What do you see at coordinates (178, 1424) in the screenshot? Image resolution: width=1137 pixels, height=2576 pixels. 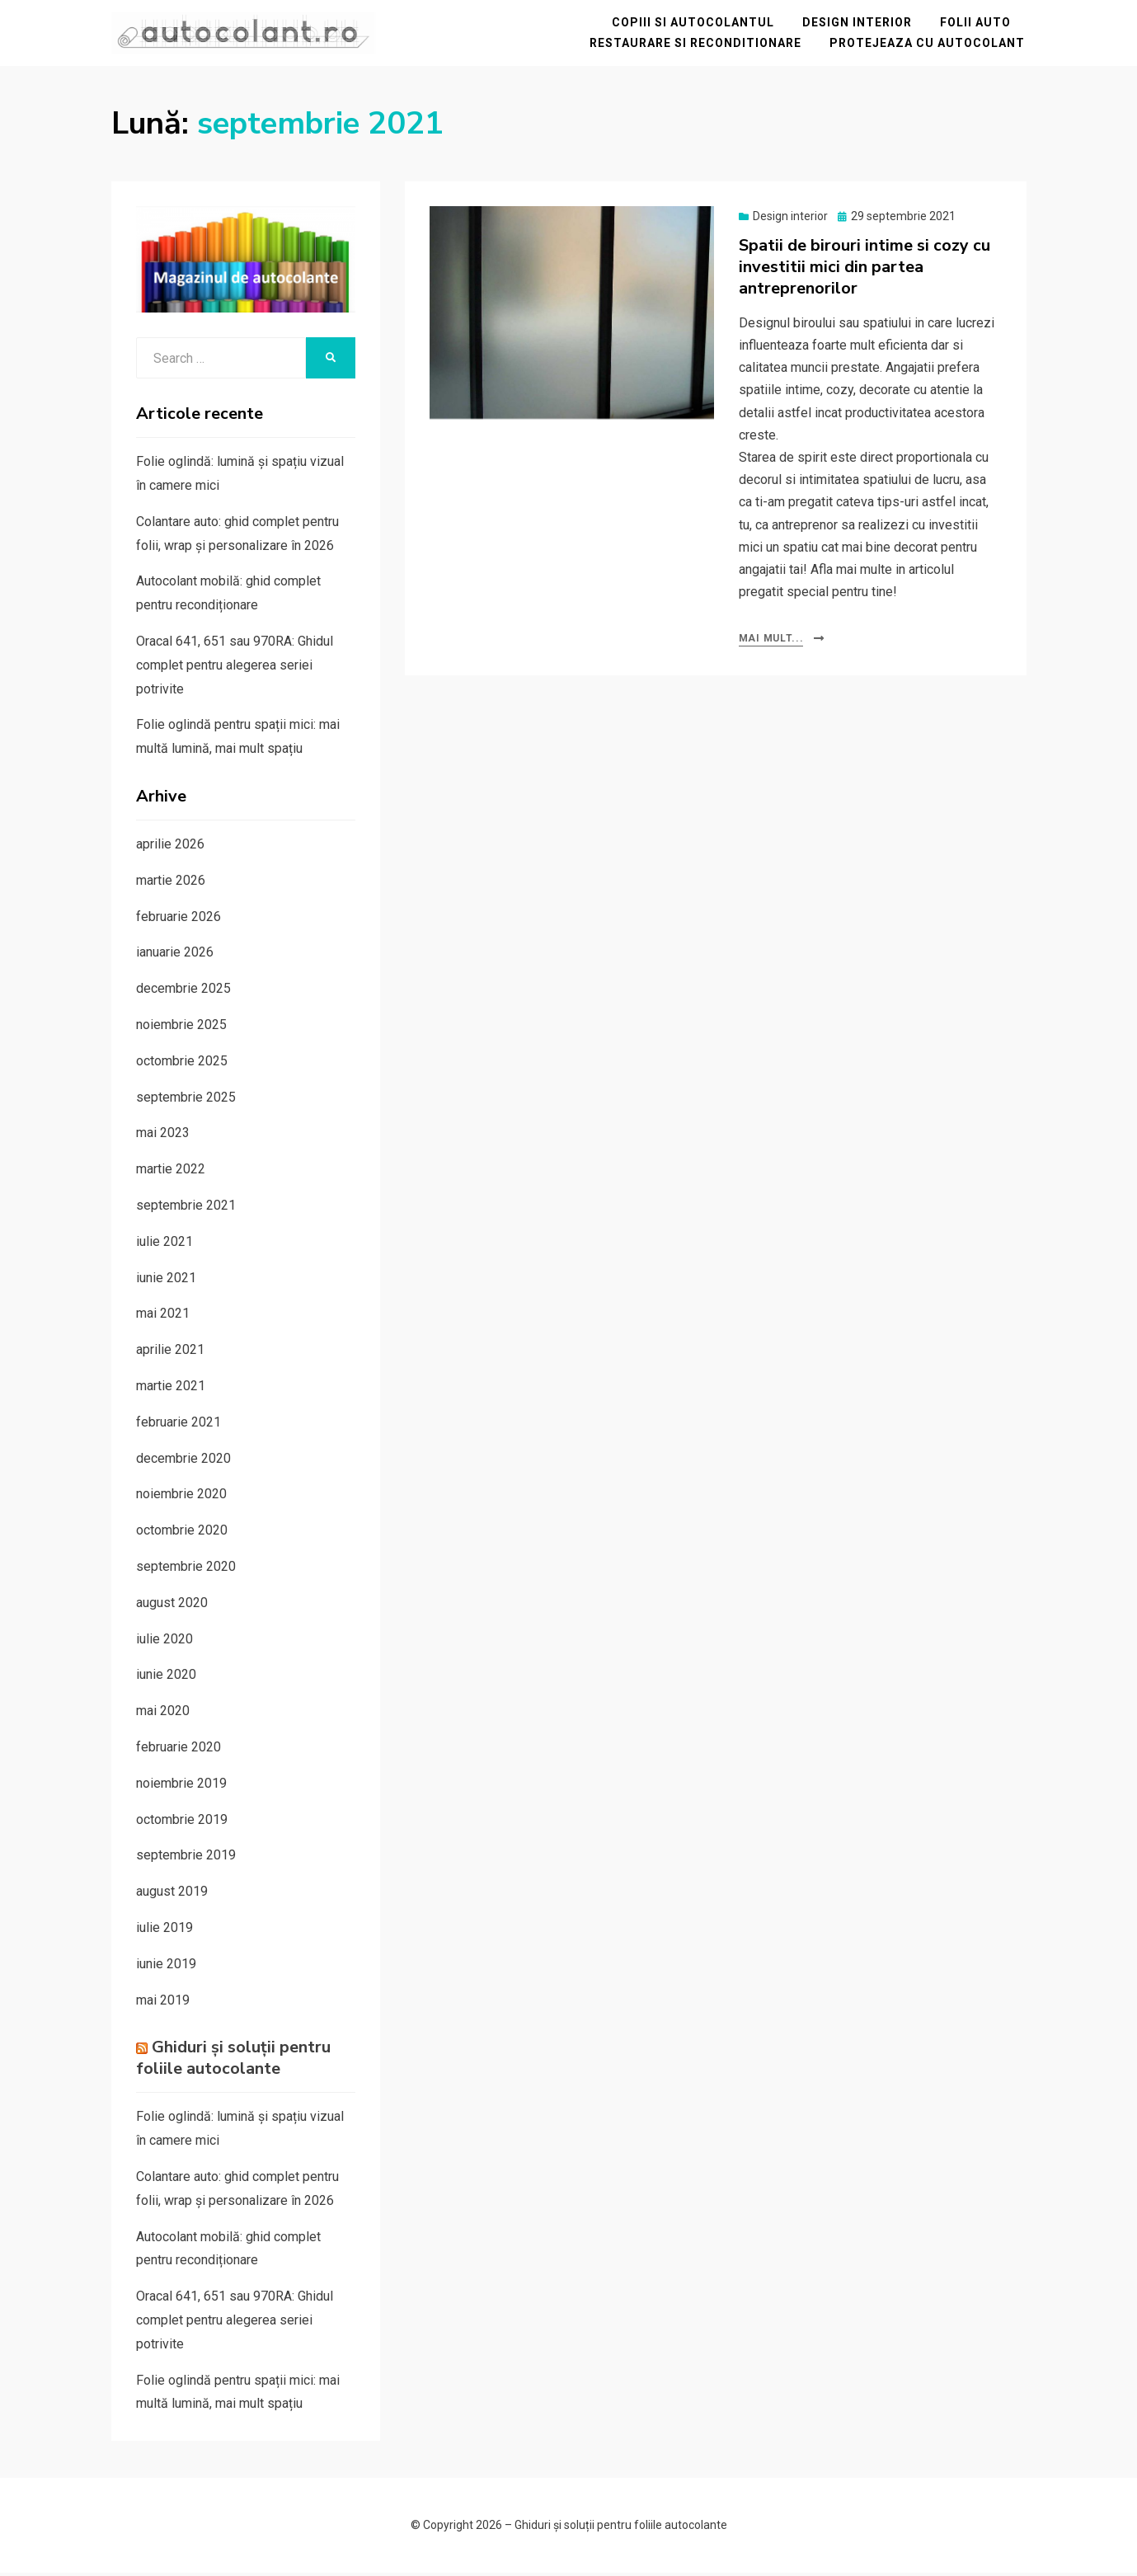 I see `februarie 2021` at bounding box center [178, 1424].